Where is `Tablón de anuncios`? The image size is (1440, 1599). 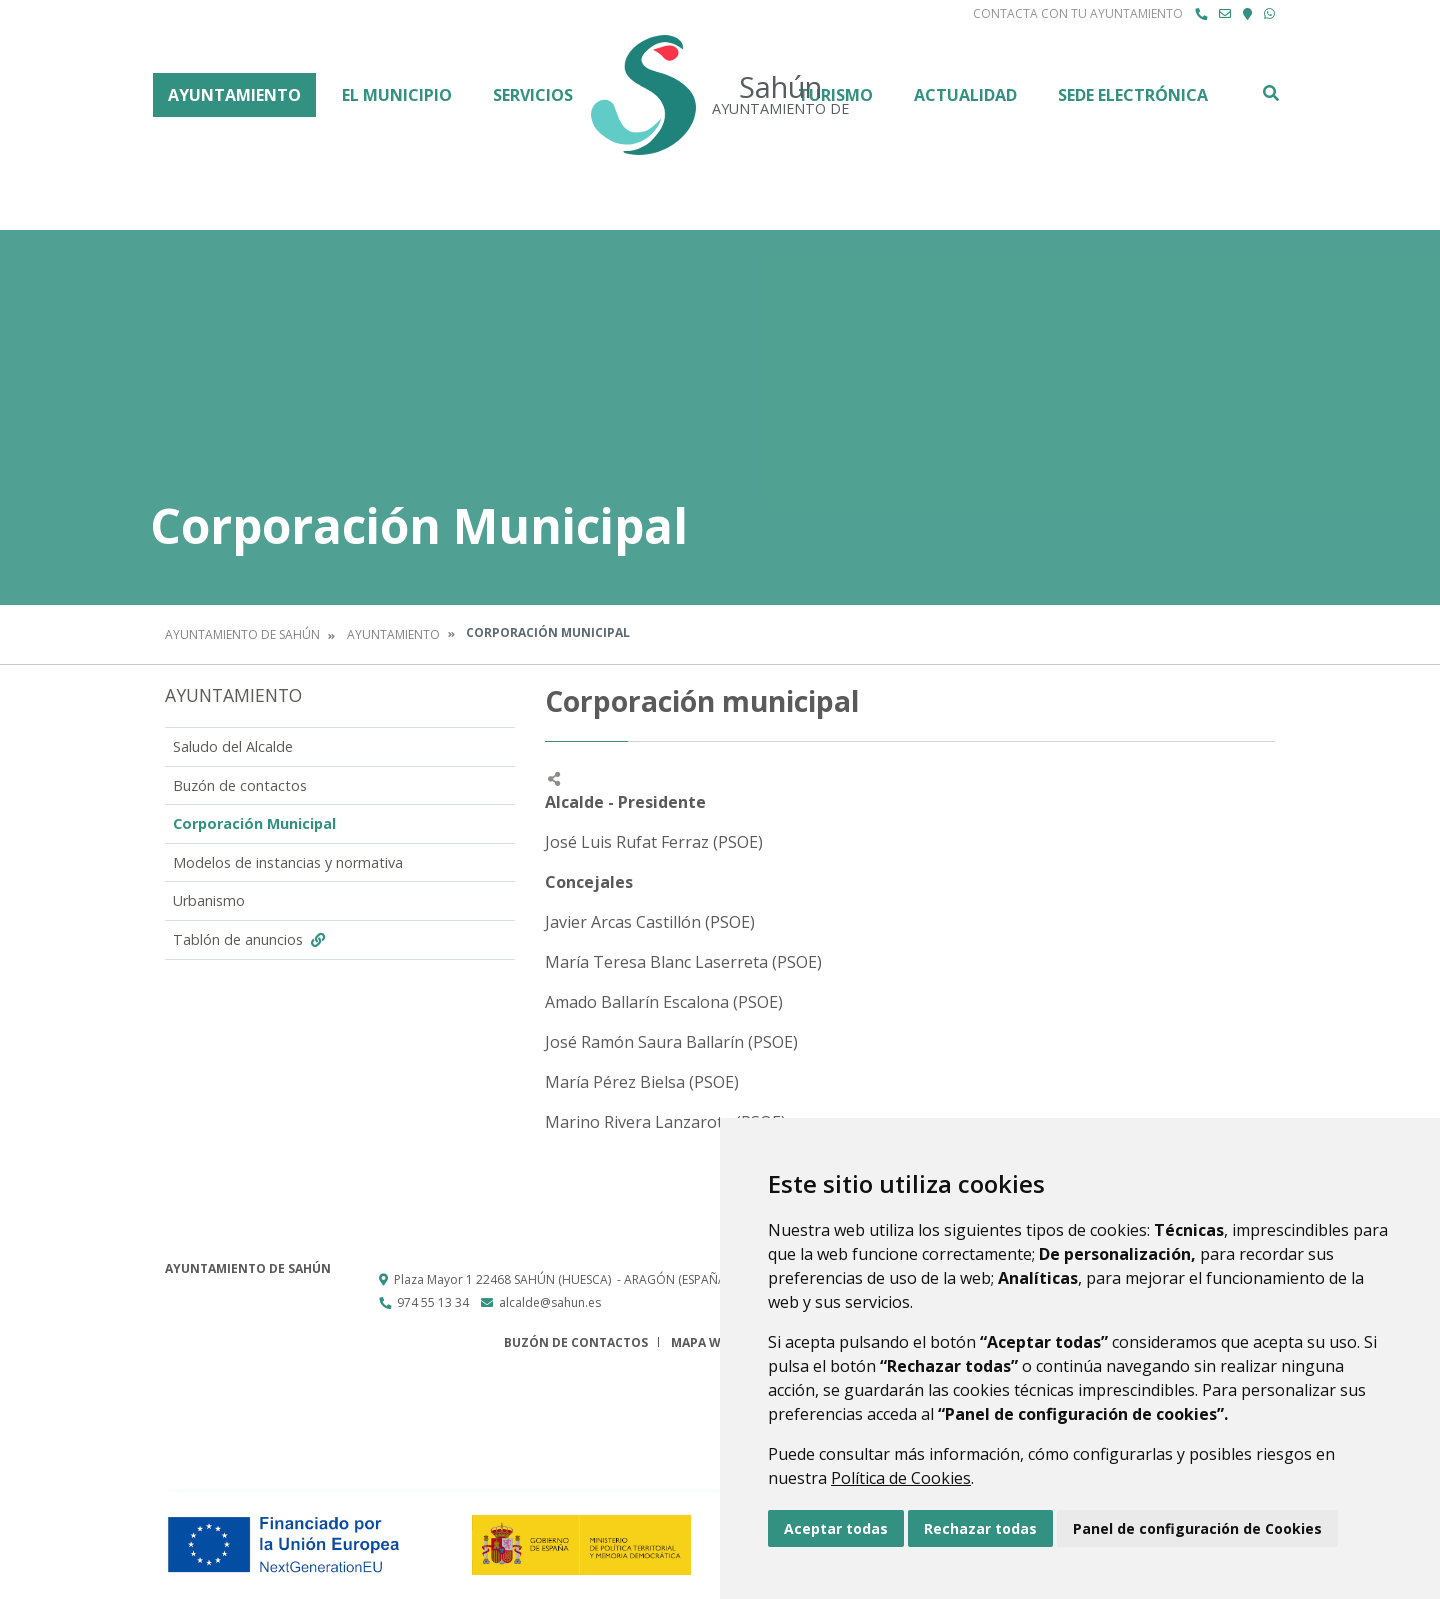
Tablón de anuncios is located at coordinates (251, 939).